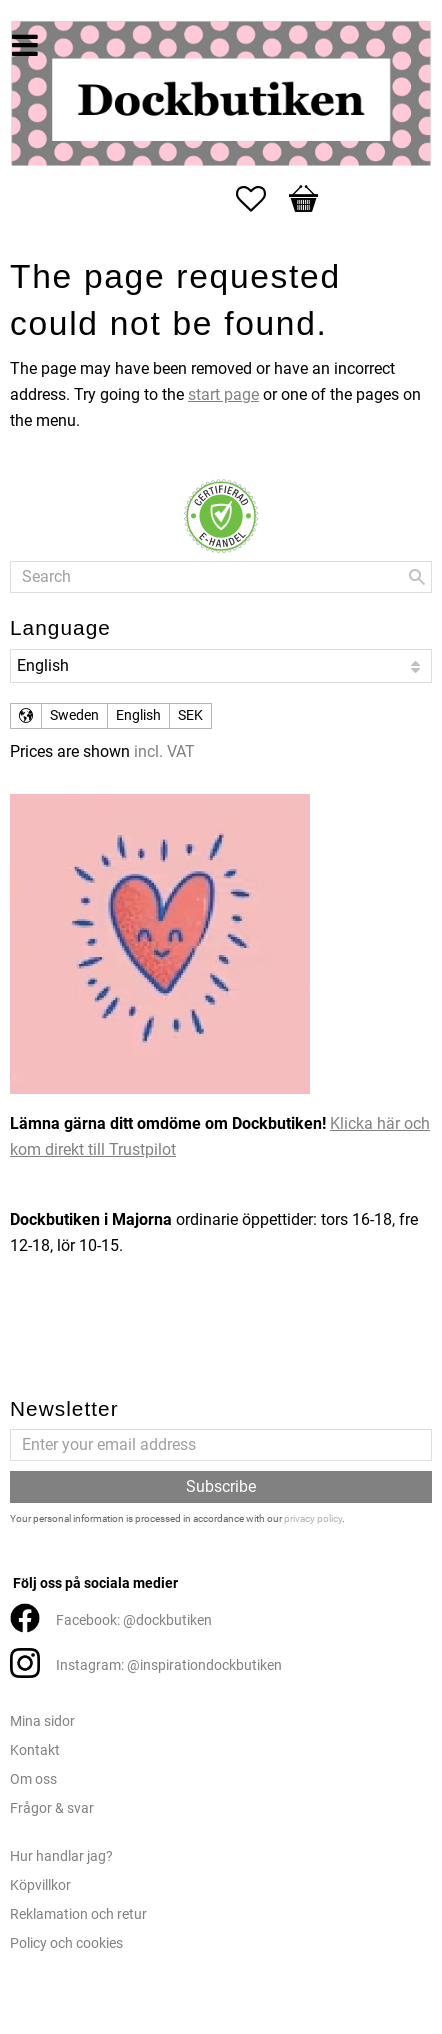 The height and width of the screenshot is (2034, 442). I want to click on Hur handlar jag?, so click(61, 1856).